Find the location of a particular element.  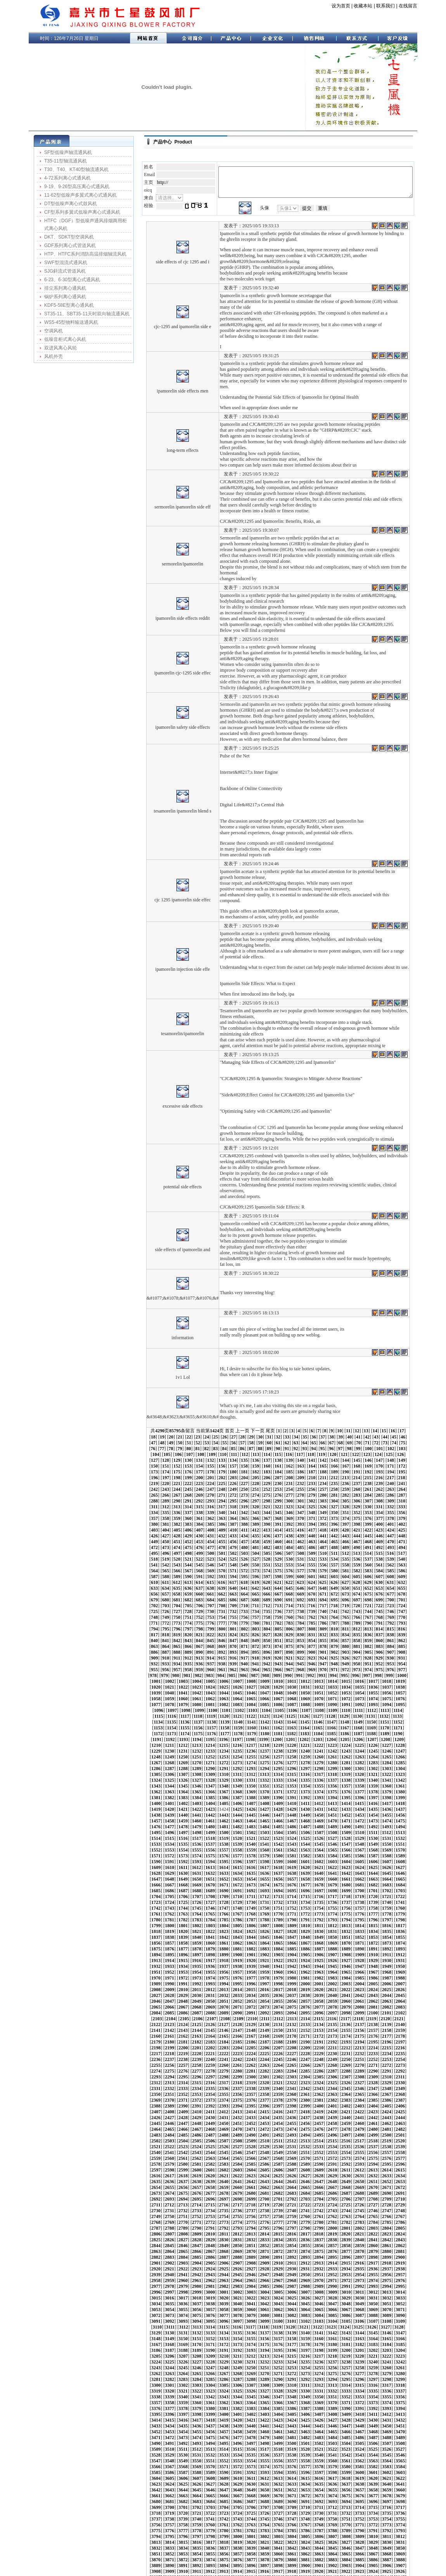

1048 is located at coordinates (359, 1634).